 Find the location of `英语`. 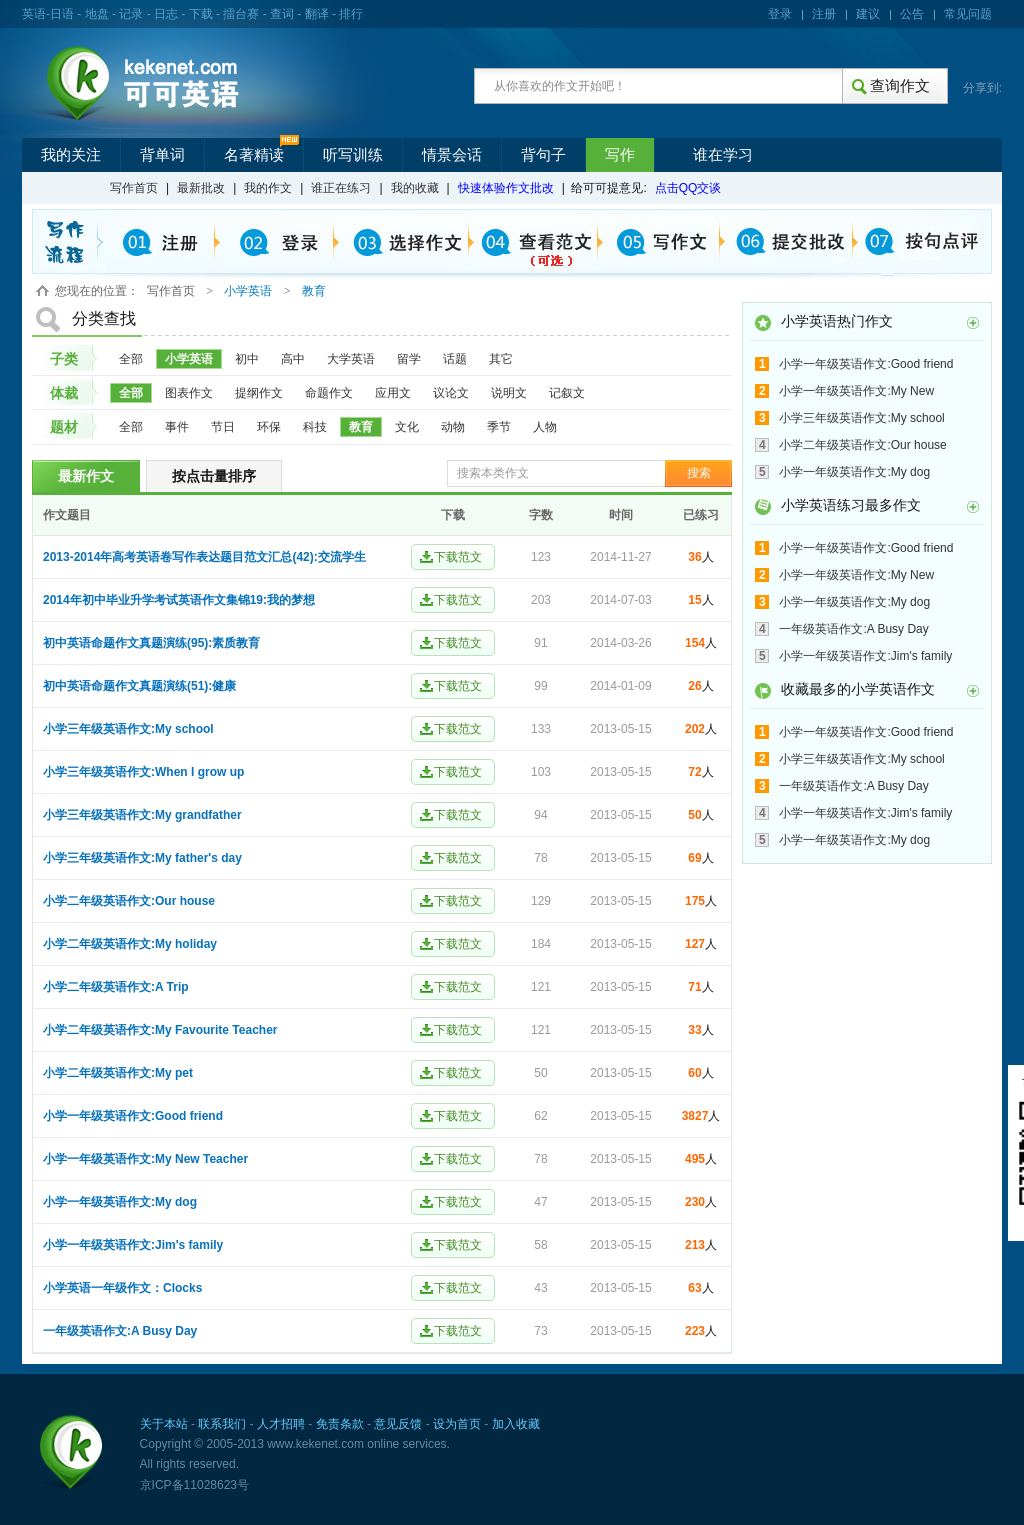

英语 is located at coordinates (34, 14).